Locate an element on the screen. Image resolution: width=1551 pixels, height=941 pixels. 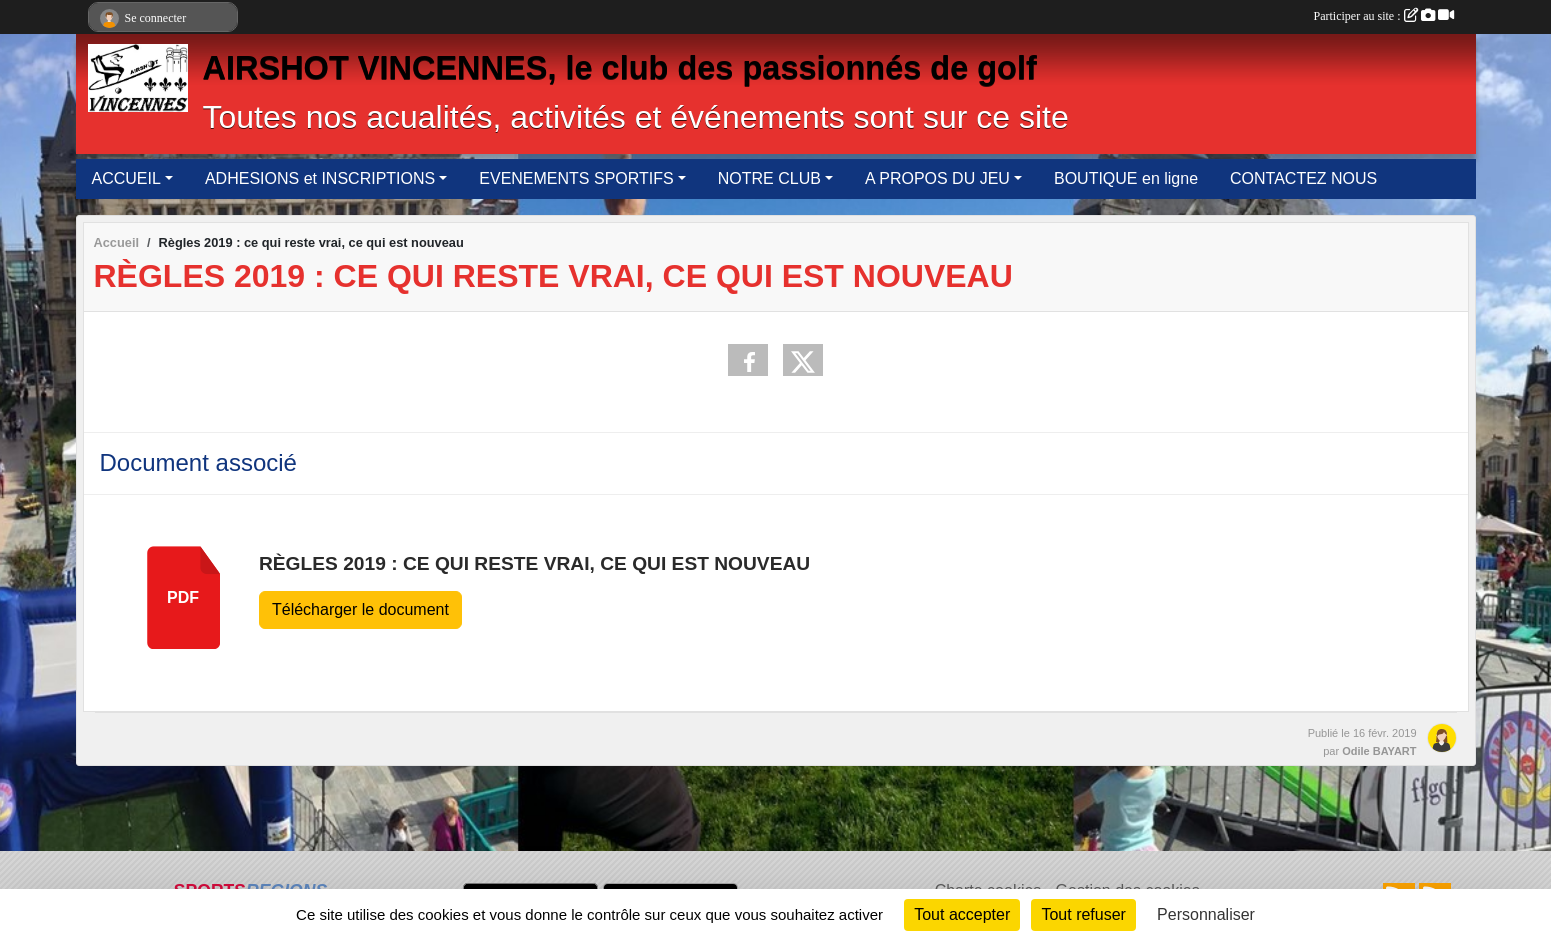
AIRSHOT VINCENNES, le club des passionnés de golf is located at coordinates (620, 68).